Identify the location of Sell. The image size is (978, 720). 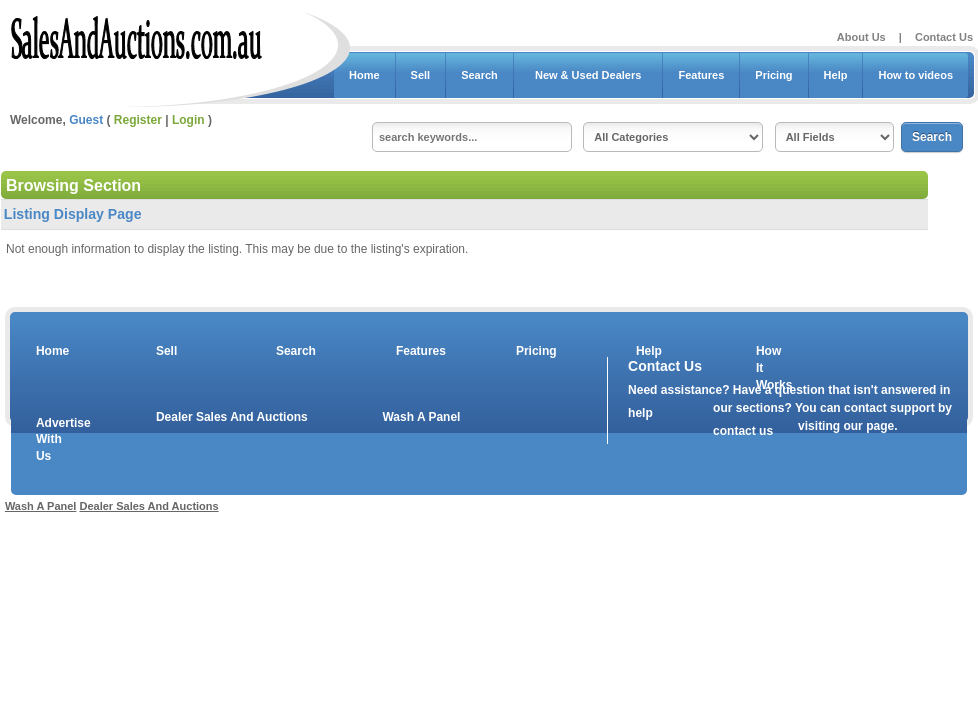
(421, 75).